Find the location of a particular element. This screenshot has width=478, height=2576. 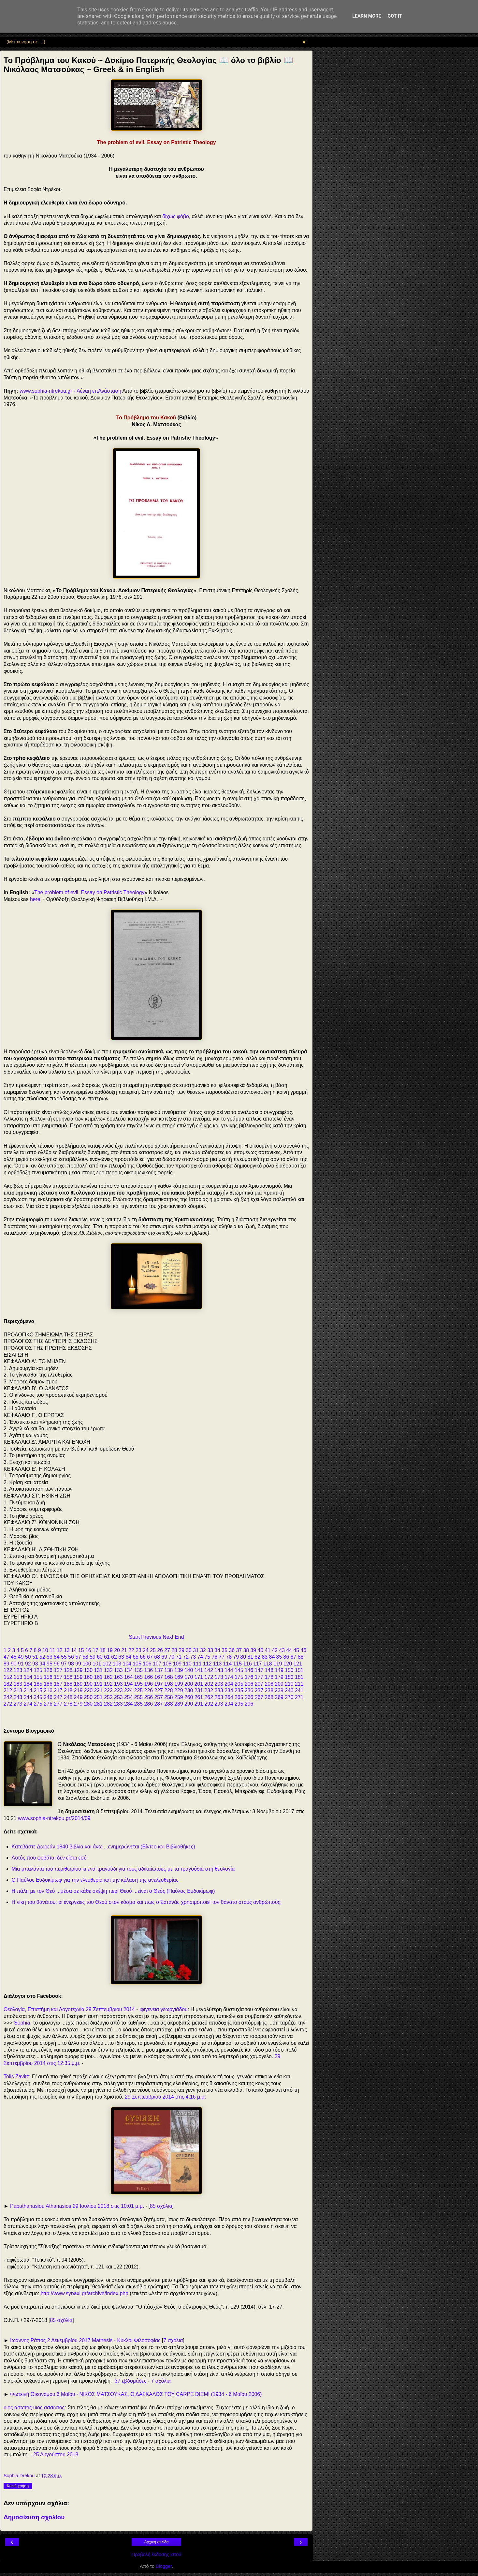

233 is located at coordinates (218, 1690).